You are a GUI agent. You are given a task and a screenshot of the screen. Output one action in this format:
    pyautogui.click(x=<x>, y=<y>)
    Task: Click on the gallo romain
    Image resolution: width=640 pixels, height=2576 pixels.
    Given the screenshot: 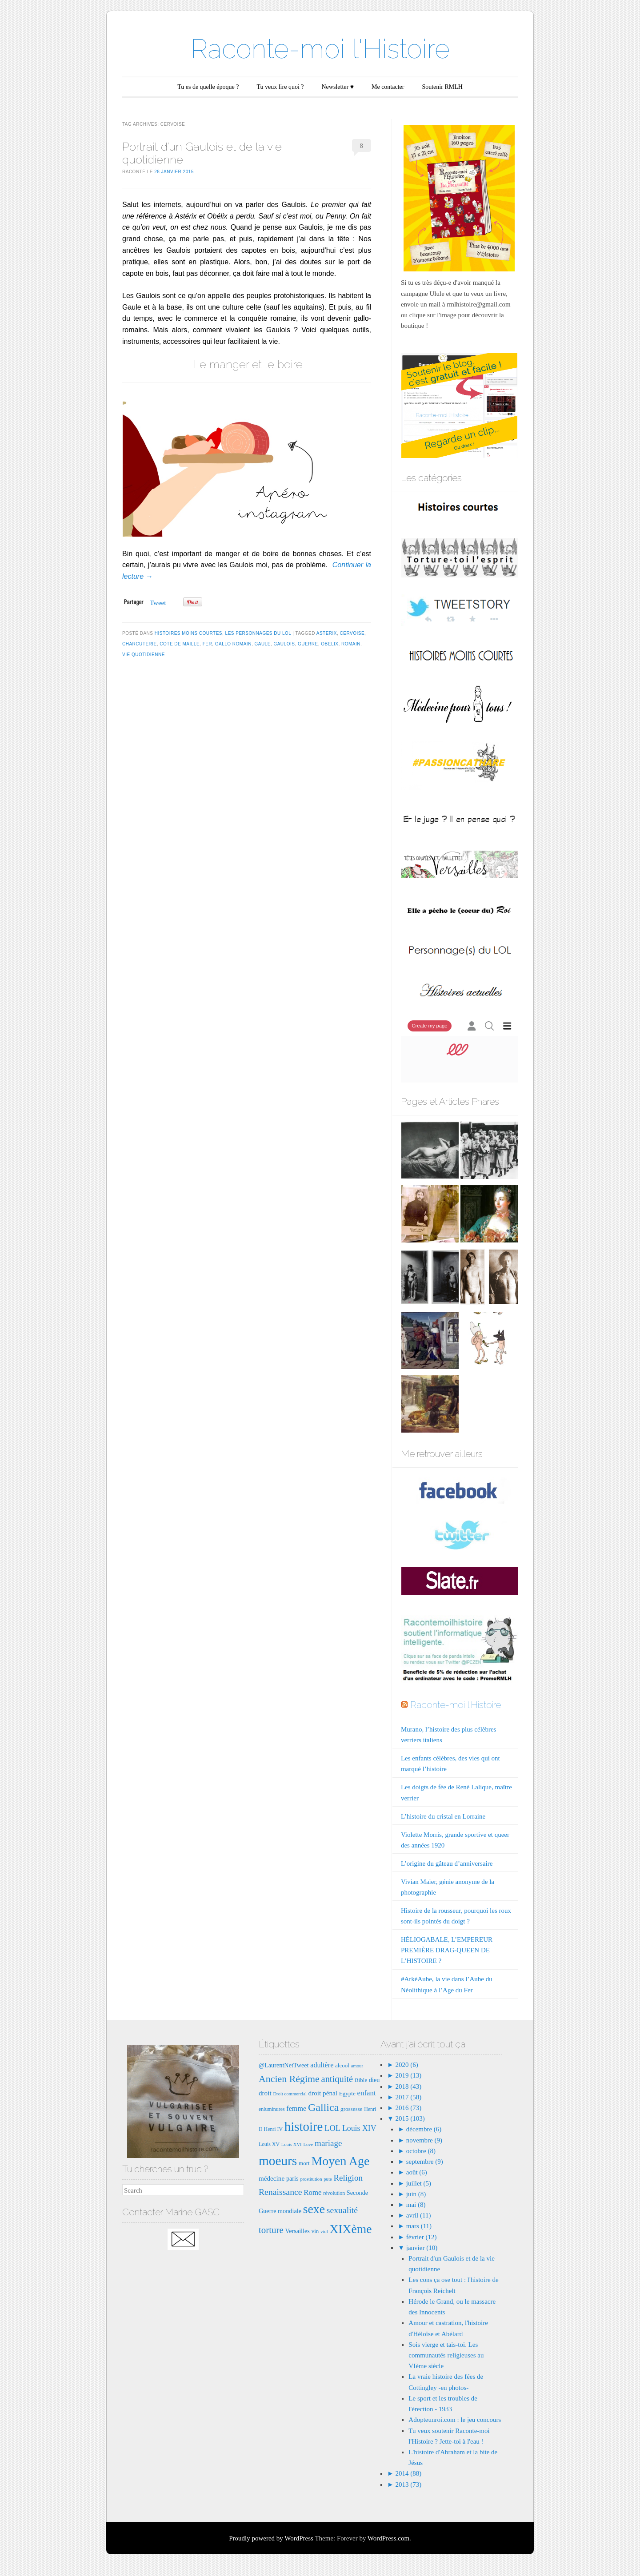 What is the action you would take?
    pyautogui.click(x=233, y=643)
    